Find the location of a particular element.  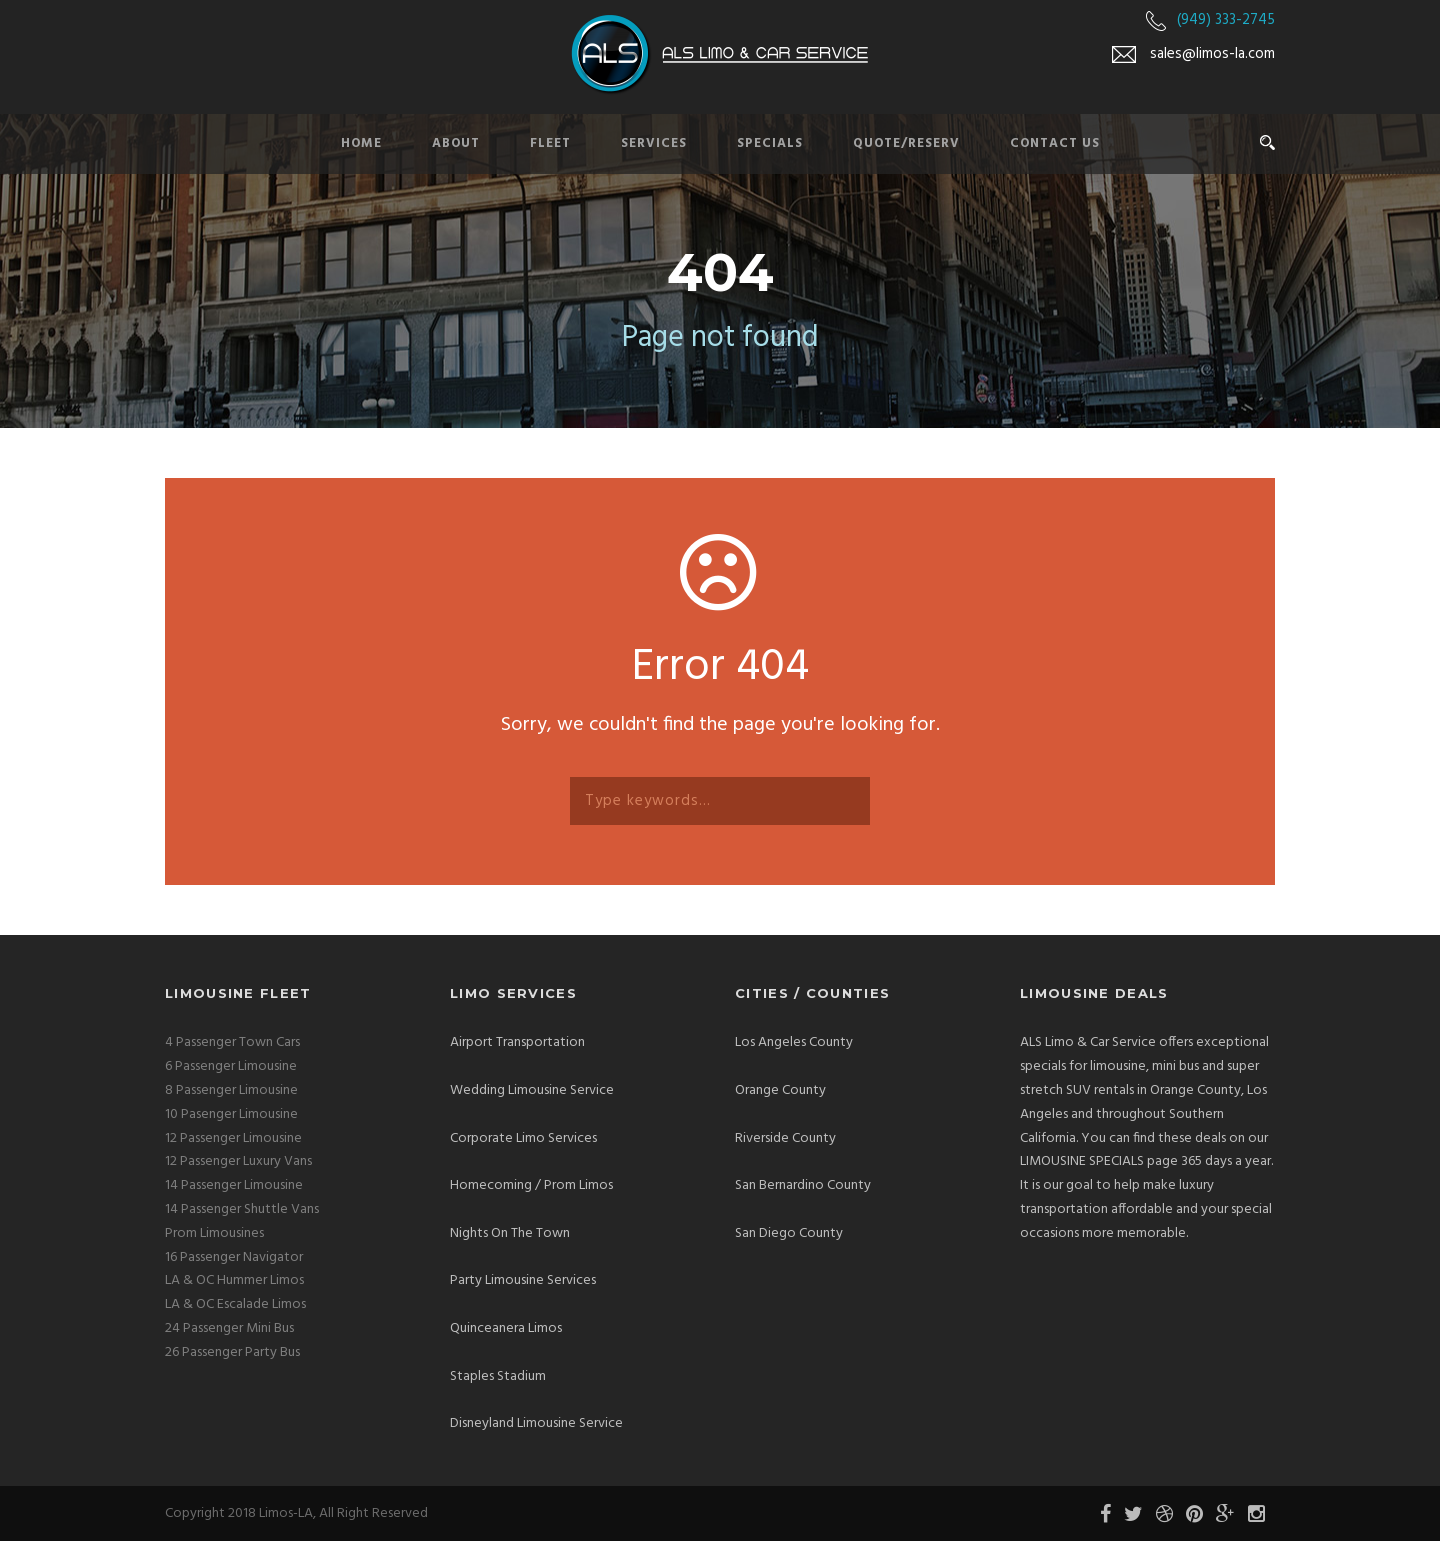

(949) 333-2745 is located at coordinates (1226, 20).